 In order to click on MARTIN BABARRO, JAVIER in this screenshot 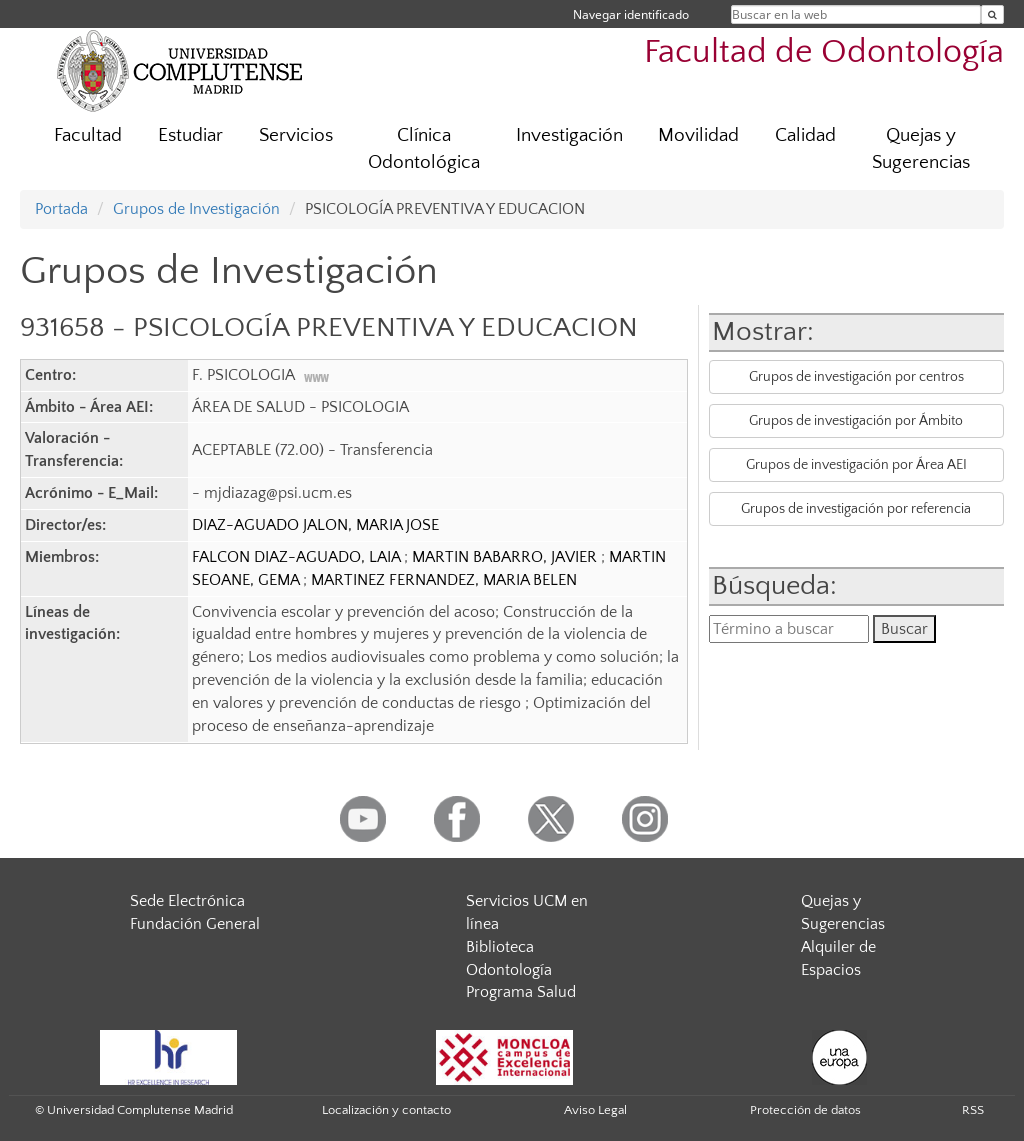, I will do `click(506, 557)`.